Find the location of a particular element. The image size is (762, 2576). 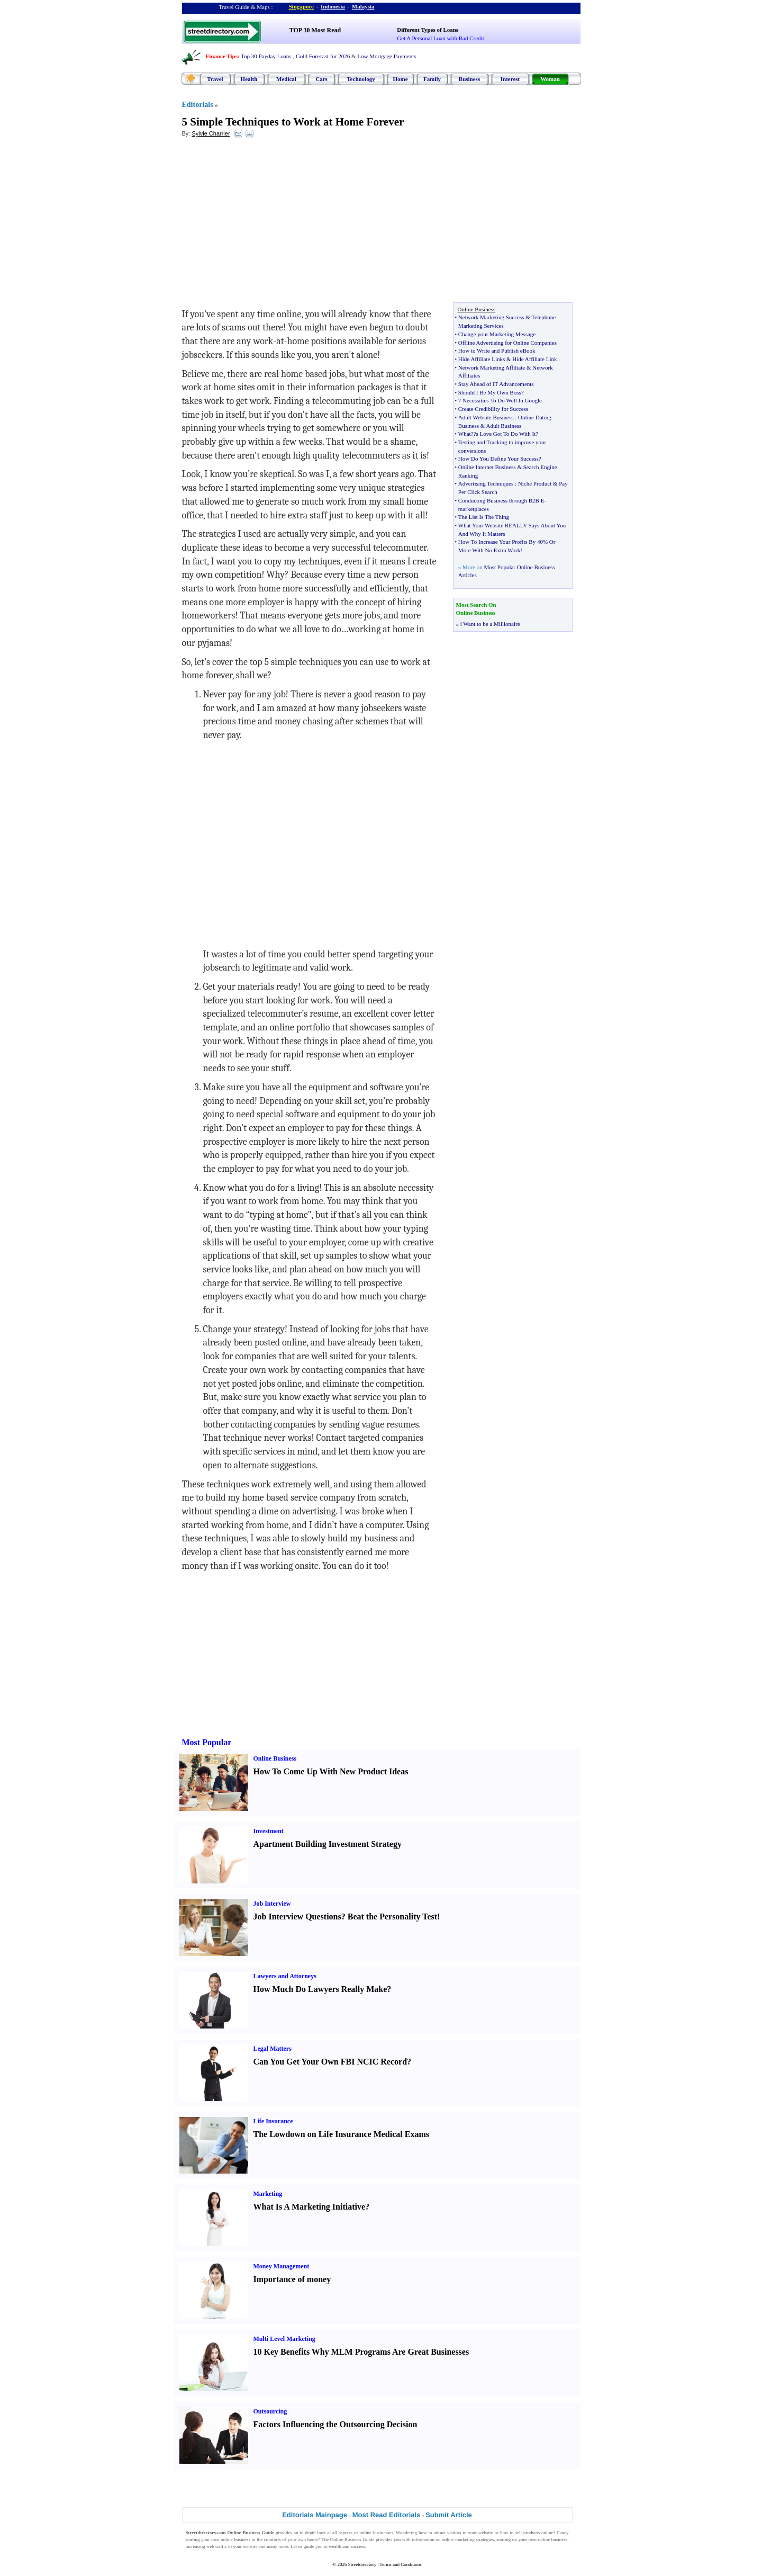

Should I Be My Own Boss is located at coordinates (489, 392).